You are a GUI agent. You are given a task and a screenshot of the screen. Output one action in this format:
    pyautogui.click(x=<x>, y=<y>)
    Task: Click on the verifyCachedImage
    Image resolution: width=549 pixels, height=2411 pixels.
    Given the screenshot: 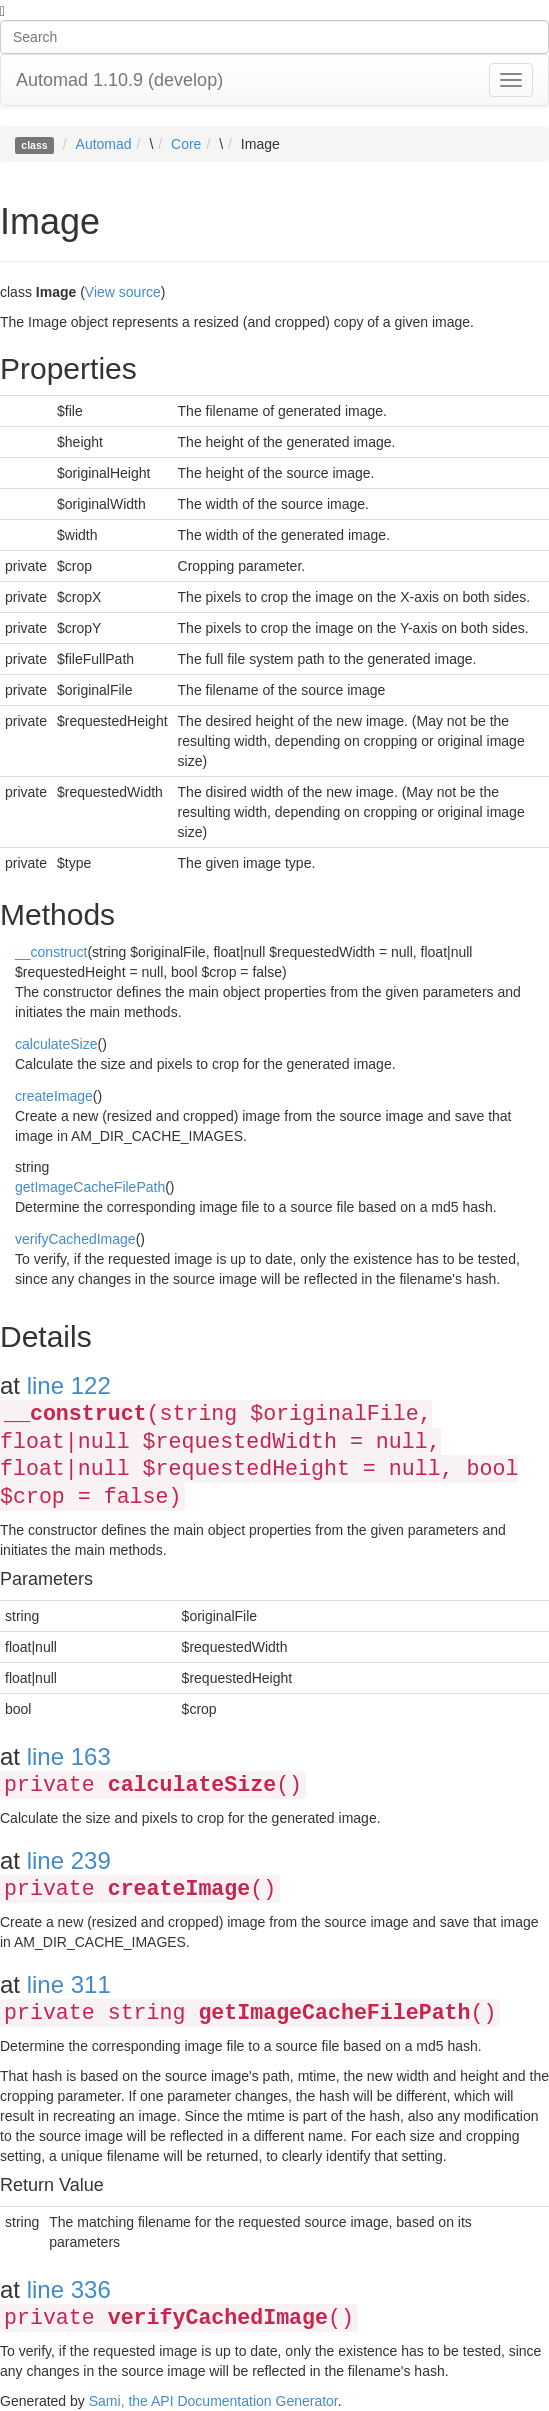 What is the action you would take?
    pyautogui.click(x=75, y=1239)
    